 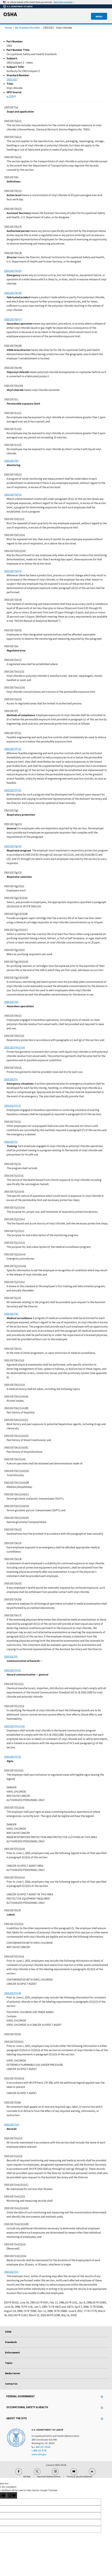 I want to click on Standards, so click(x=11, y=2342).